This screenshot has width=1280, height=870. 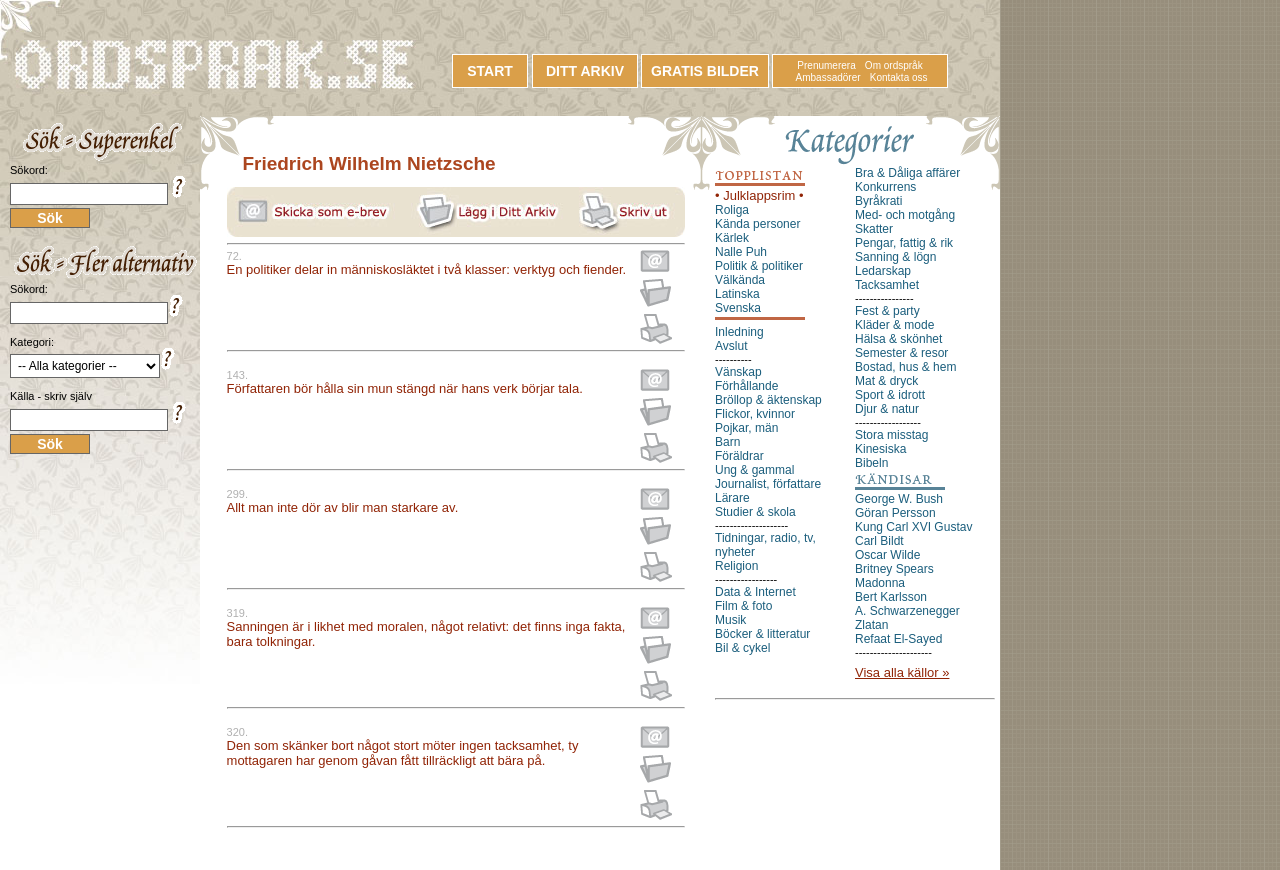 I want to click on Pojkar, män, so click(x=746, y=428).